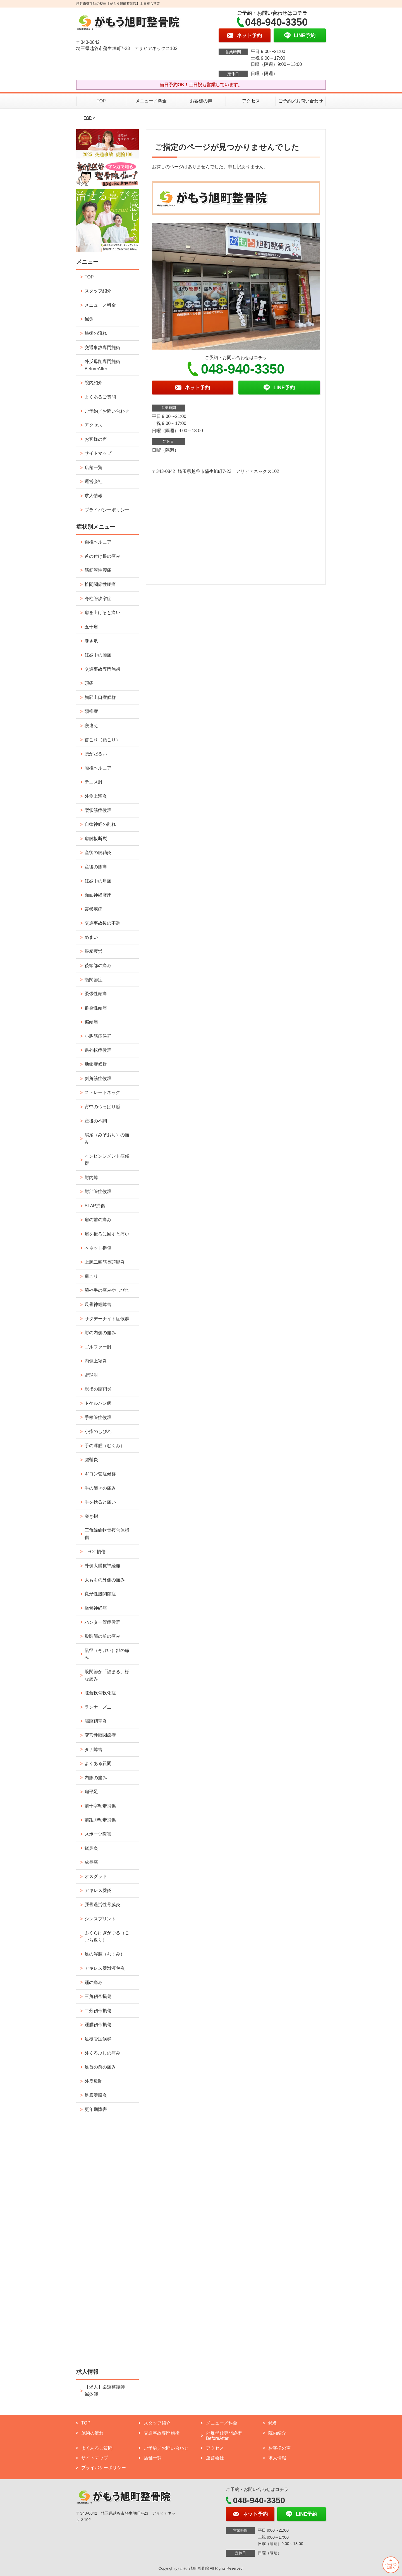 The image size is (402, 2576). I want to click on アキレス腱滑液包炎, so click(105, 1968).